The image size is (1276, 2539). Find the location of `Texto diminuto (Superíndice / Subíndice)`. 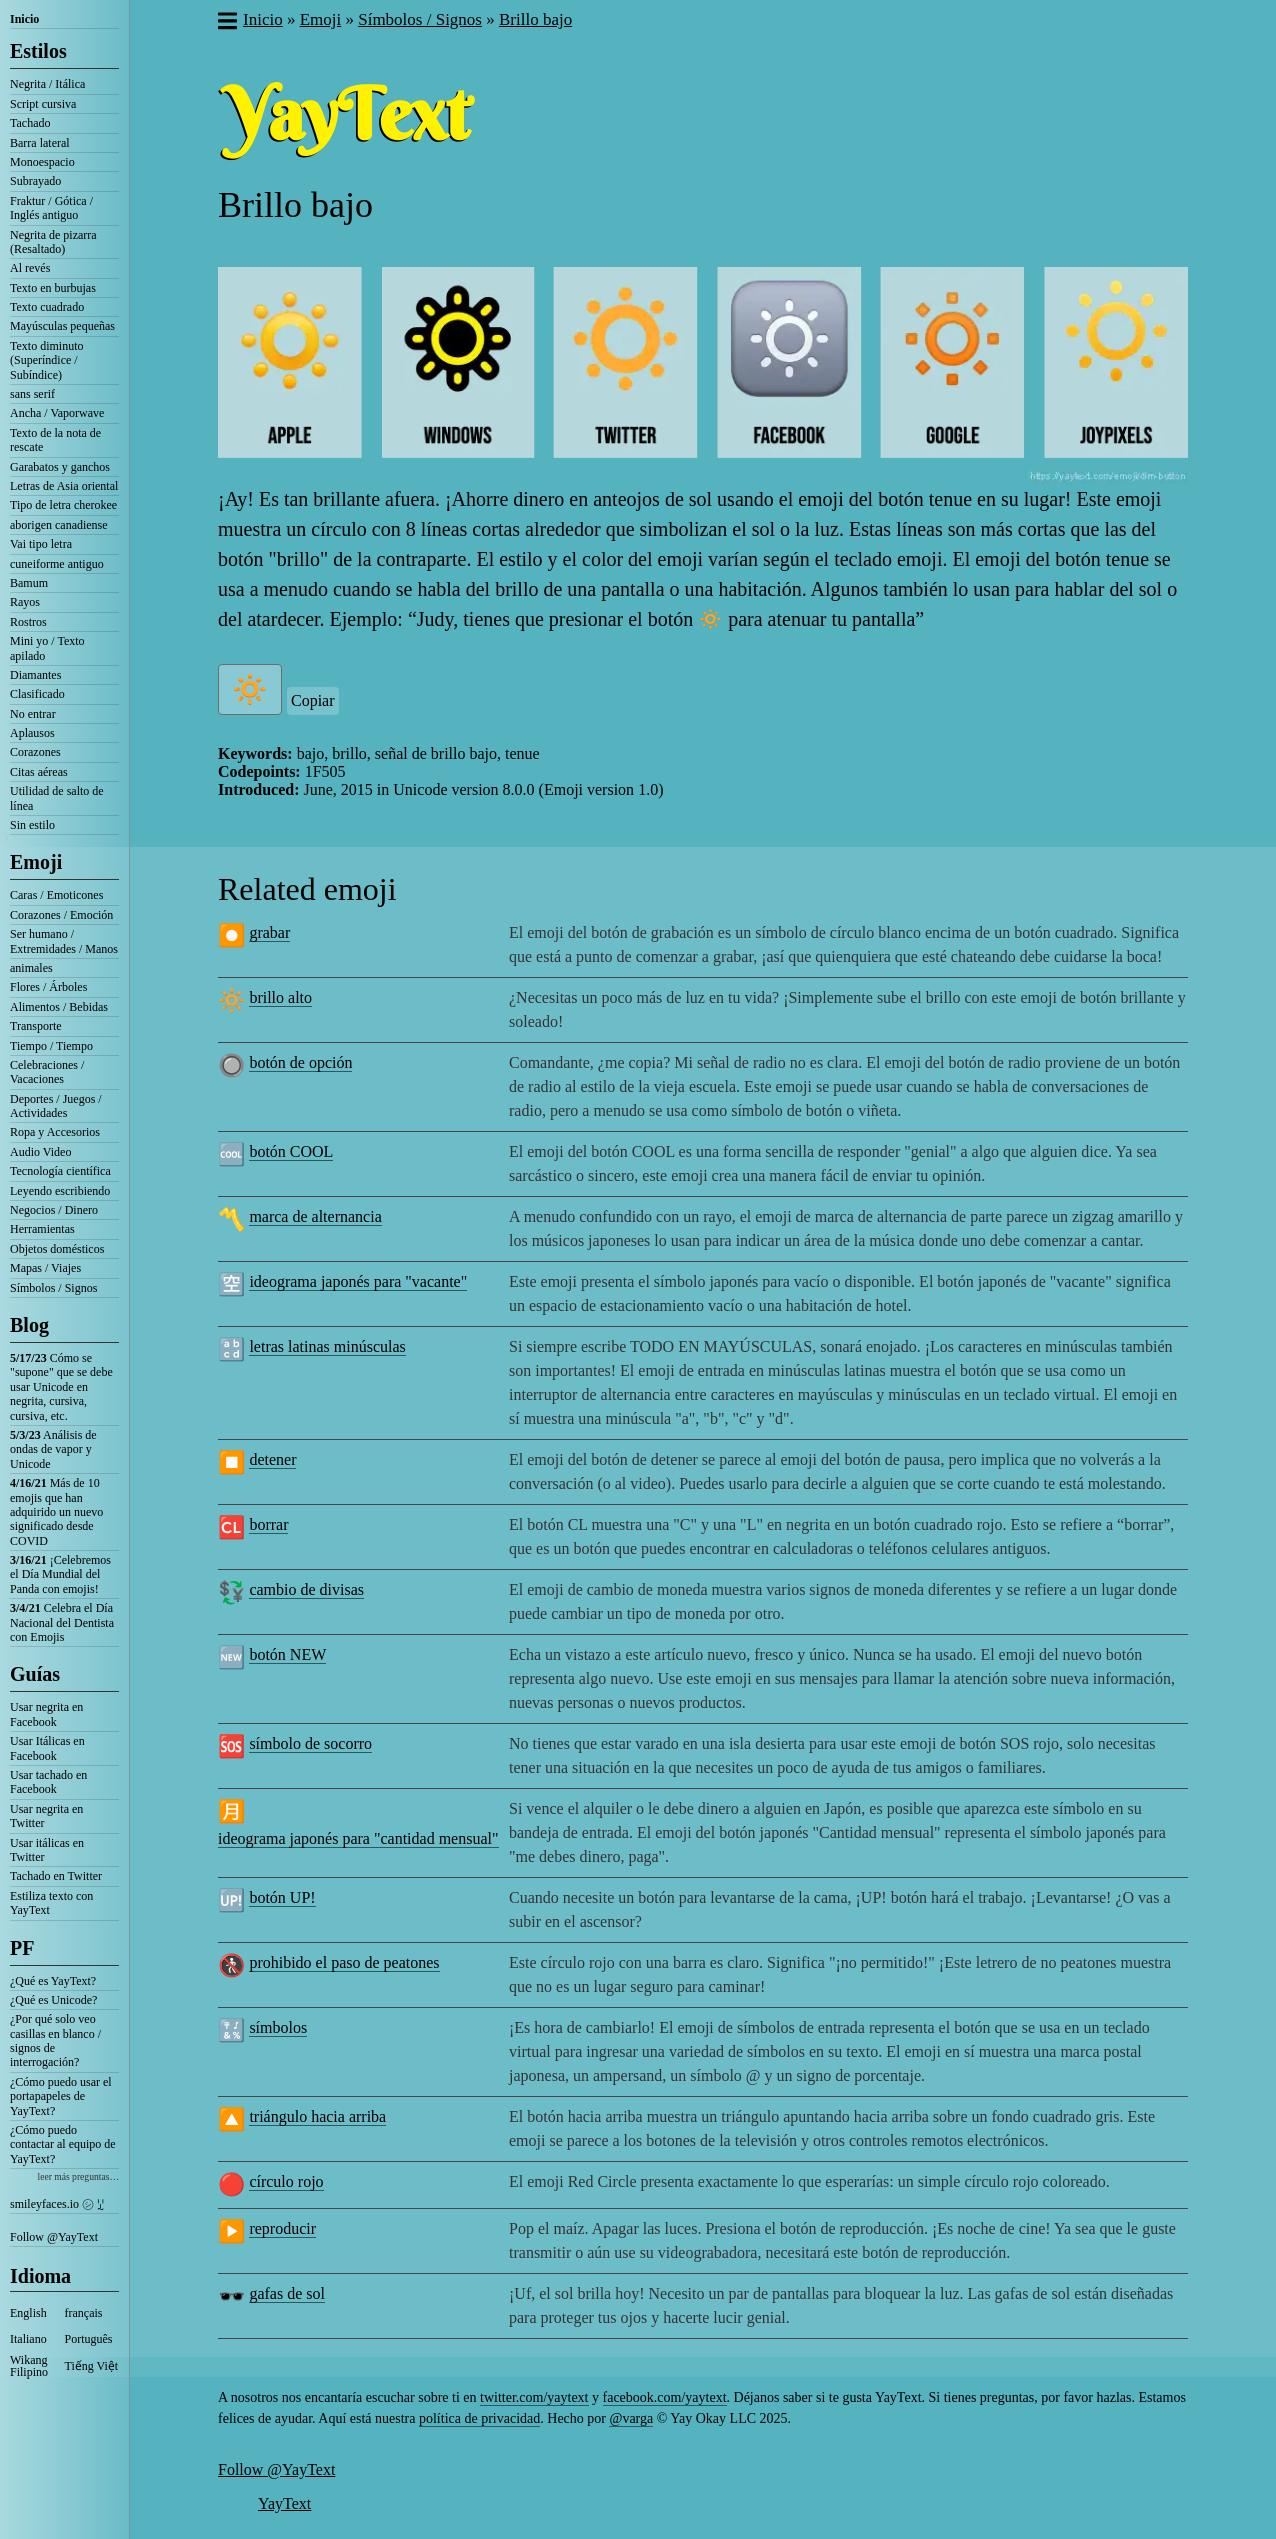

Texto diminuto (Superíndice / Subíndice) is located at coordinates (47, 360).